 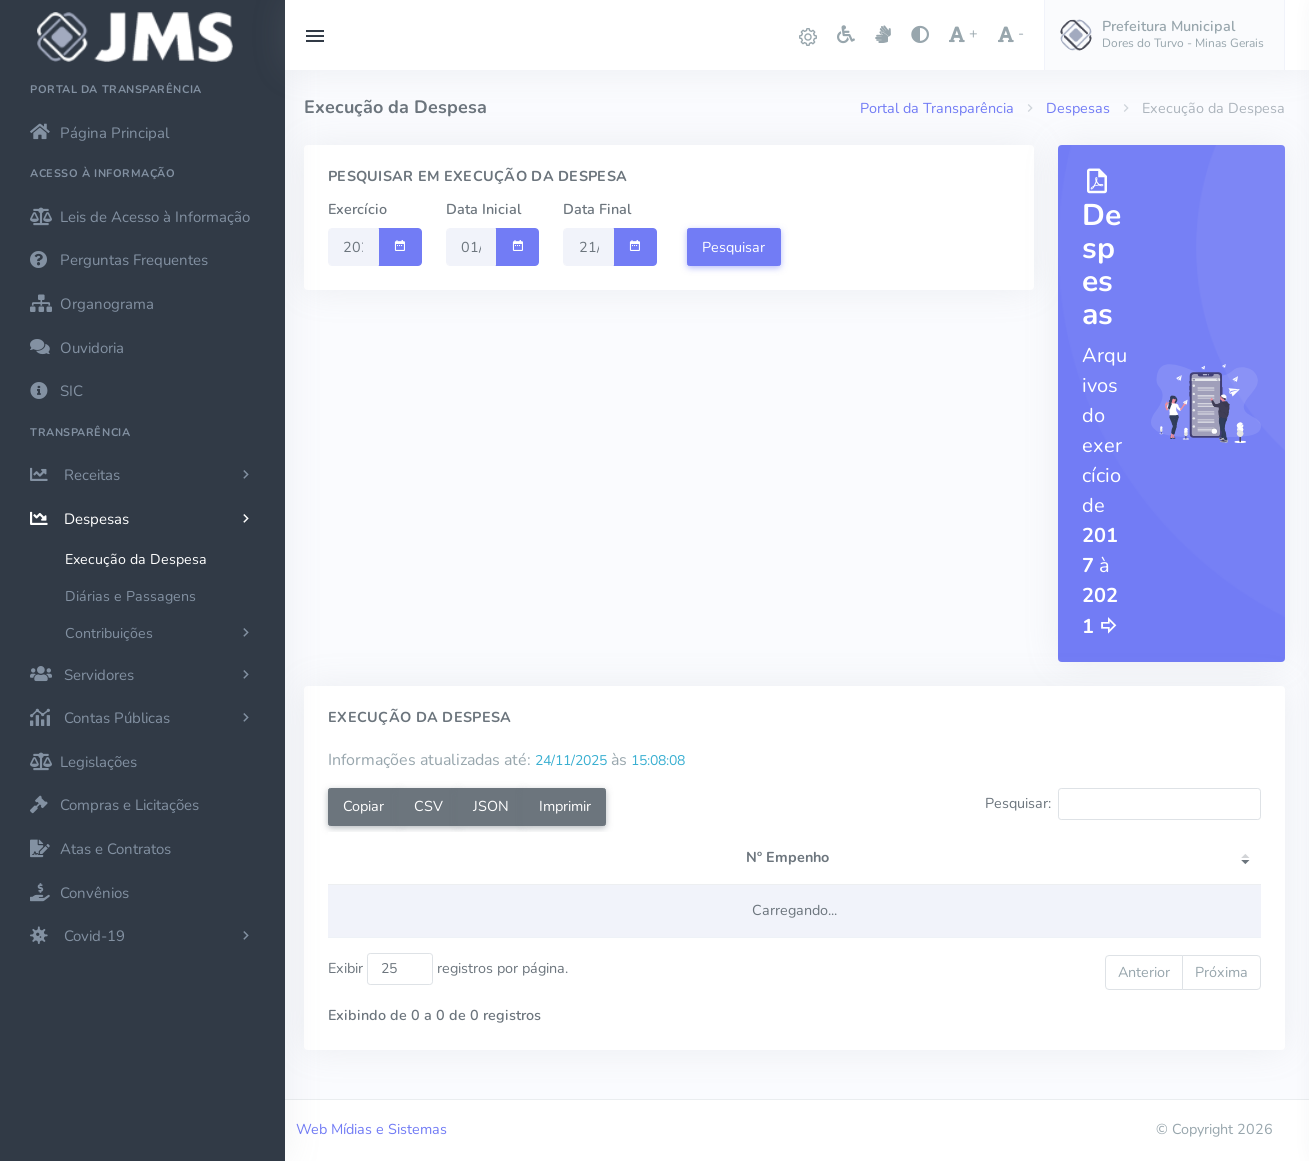 What do you see at coordinates (680, 869) in the screenshot?
I see `[Tipo: activate to sort column ascending]` at bounding box center [680, 869].